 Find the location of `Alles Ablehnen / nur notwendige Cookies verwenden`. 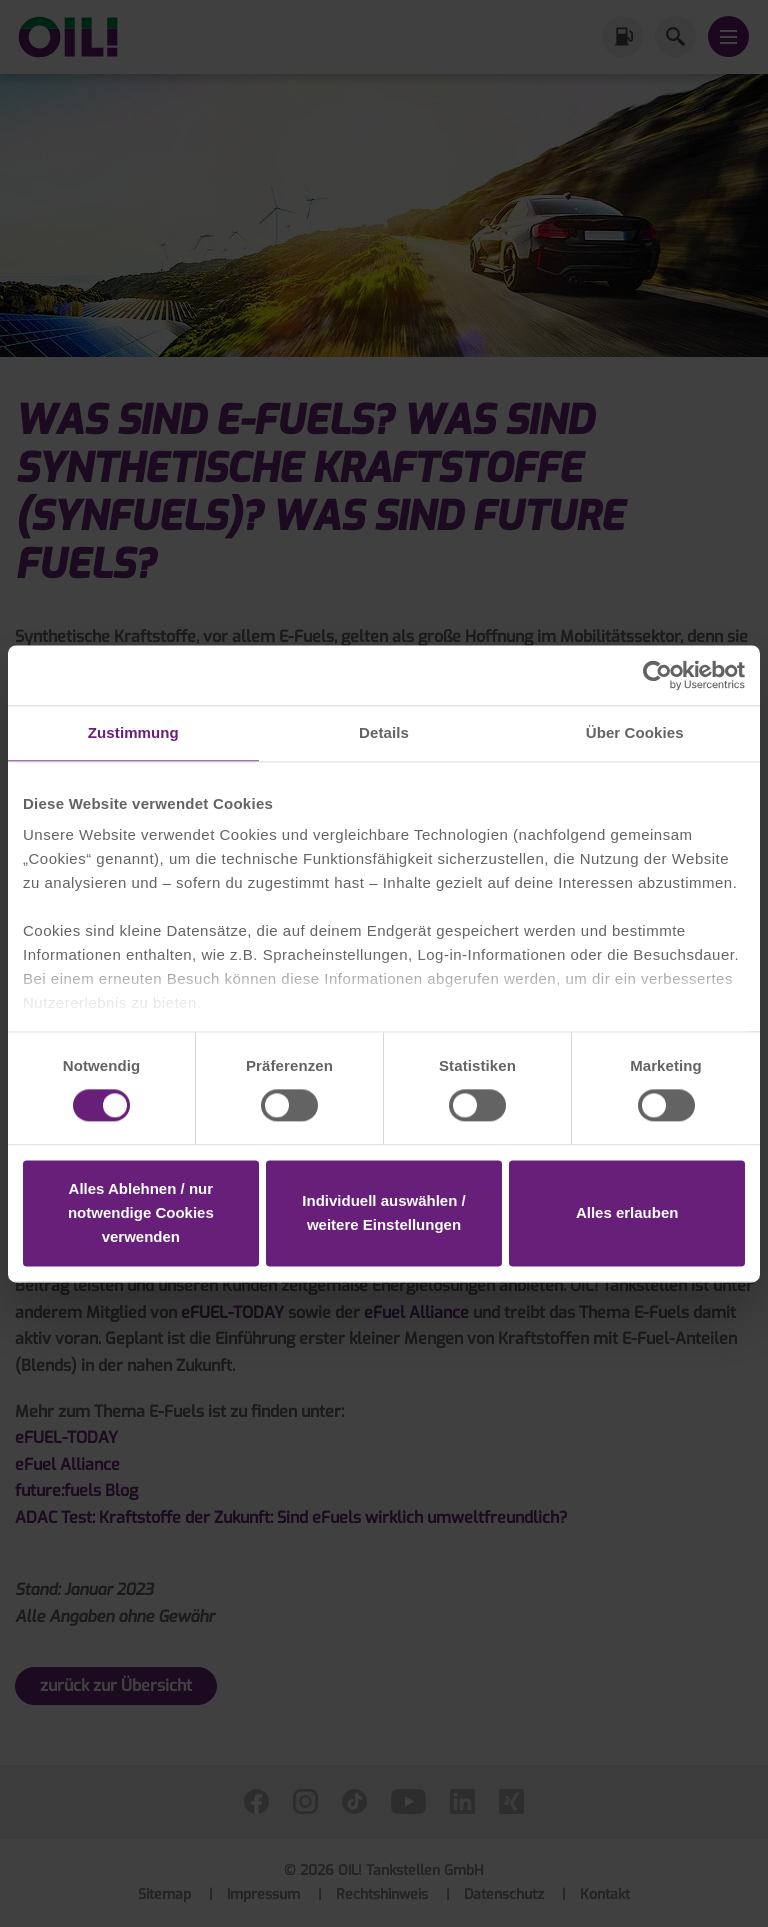

Alles Ablehnen / nur notwendige Cookies verwenden is located at coordinates (141, 1212).